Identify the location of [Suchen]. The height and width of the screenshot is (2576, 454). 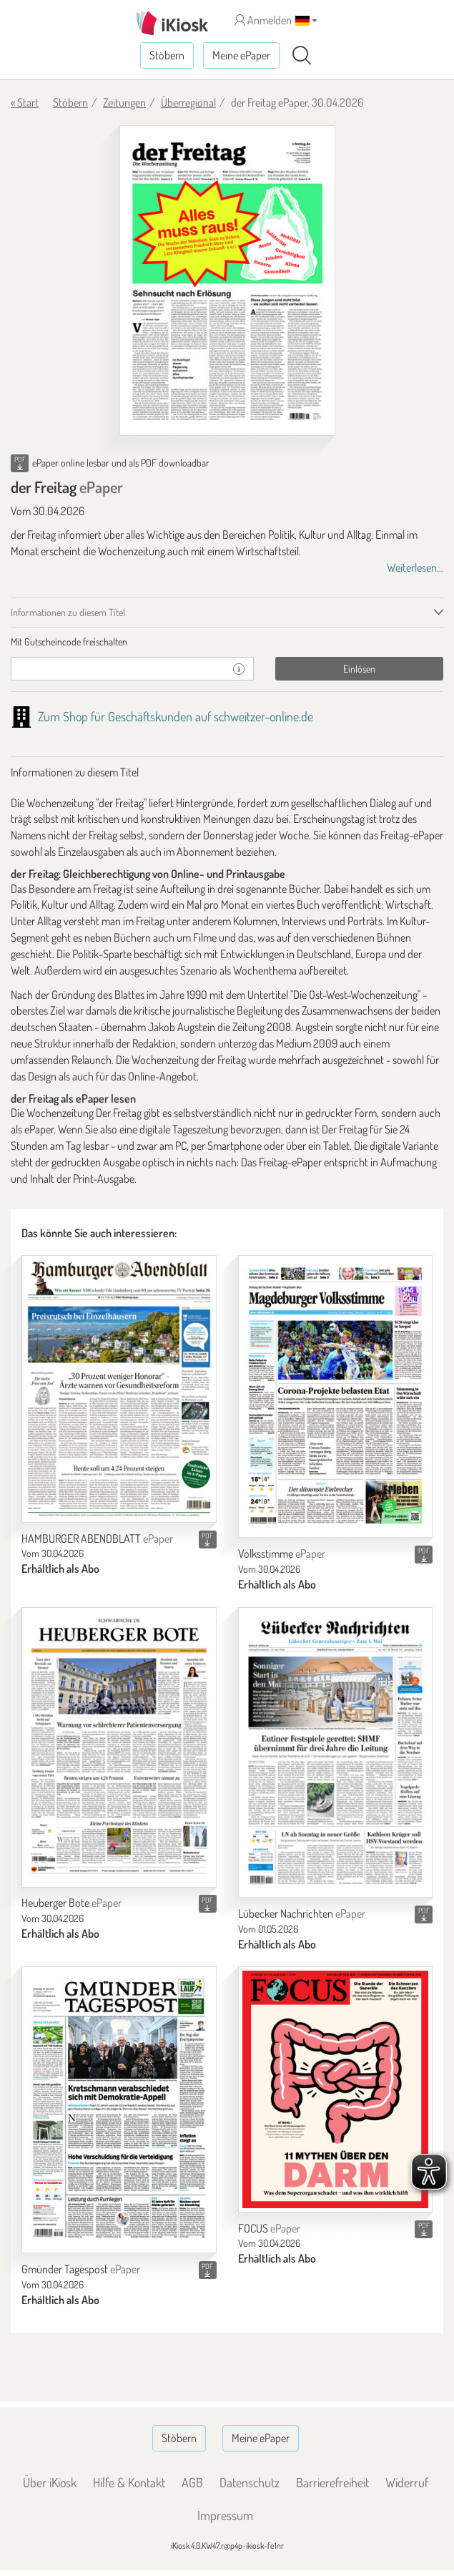
(302, 56).